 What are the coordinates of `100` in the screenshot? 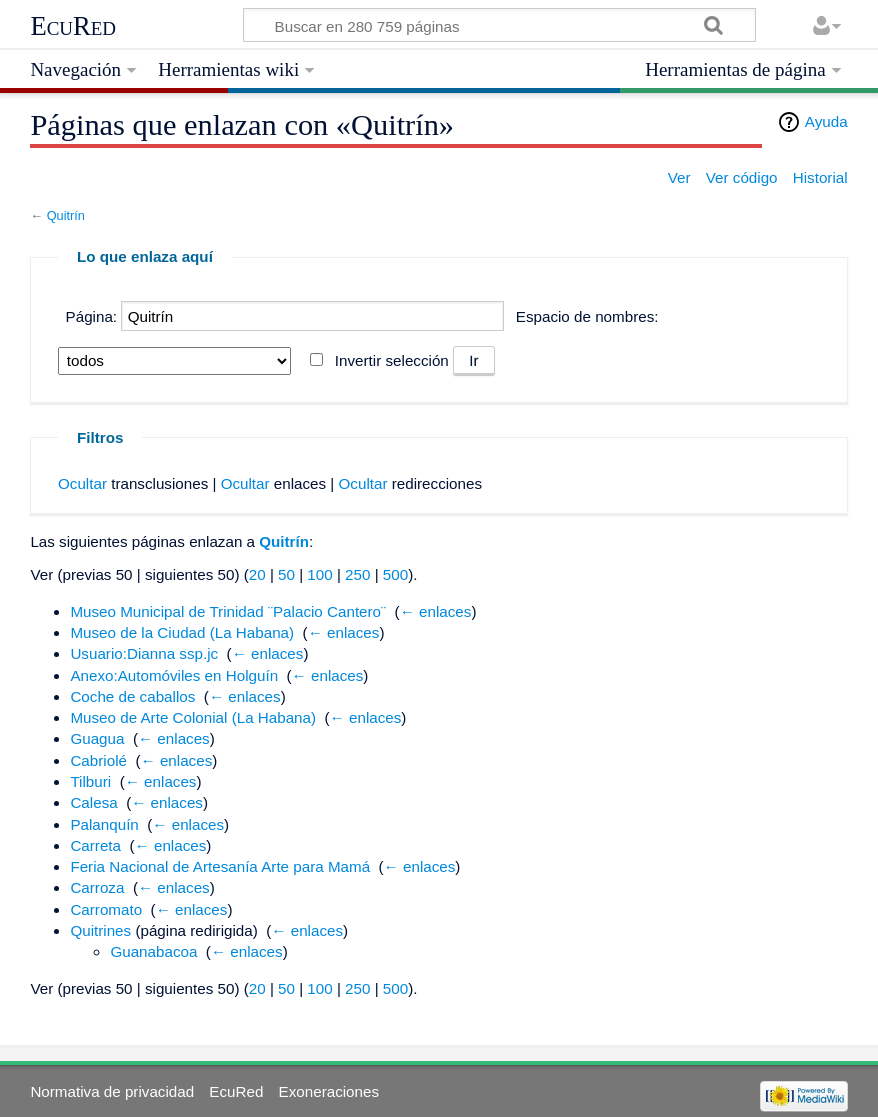 It's located at (319, 574).